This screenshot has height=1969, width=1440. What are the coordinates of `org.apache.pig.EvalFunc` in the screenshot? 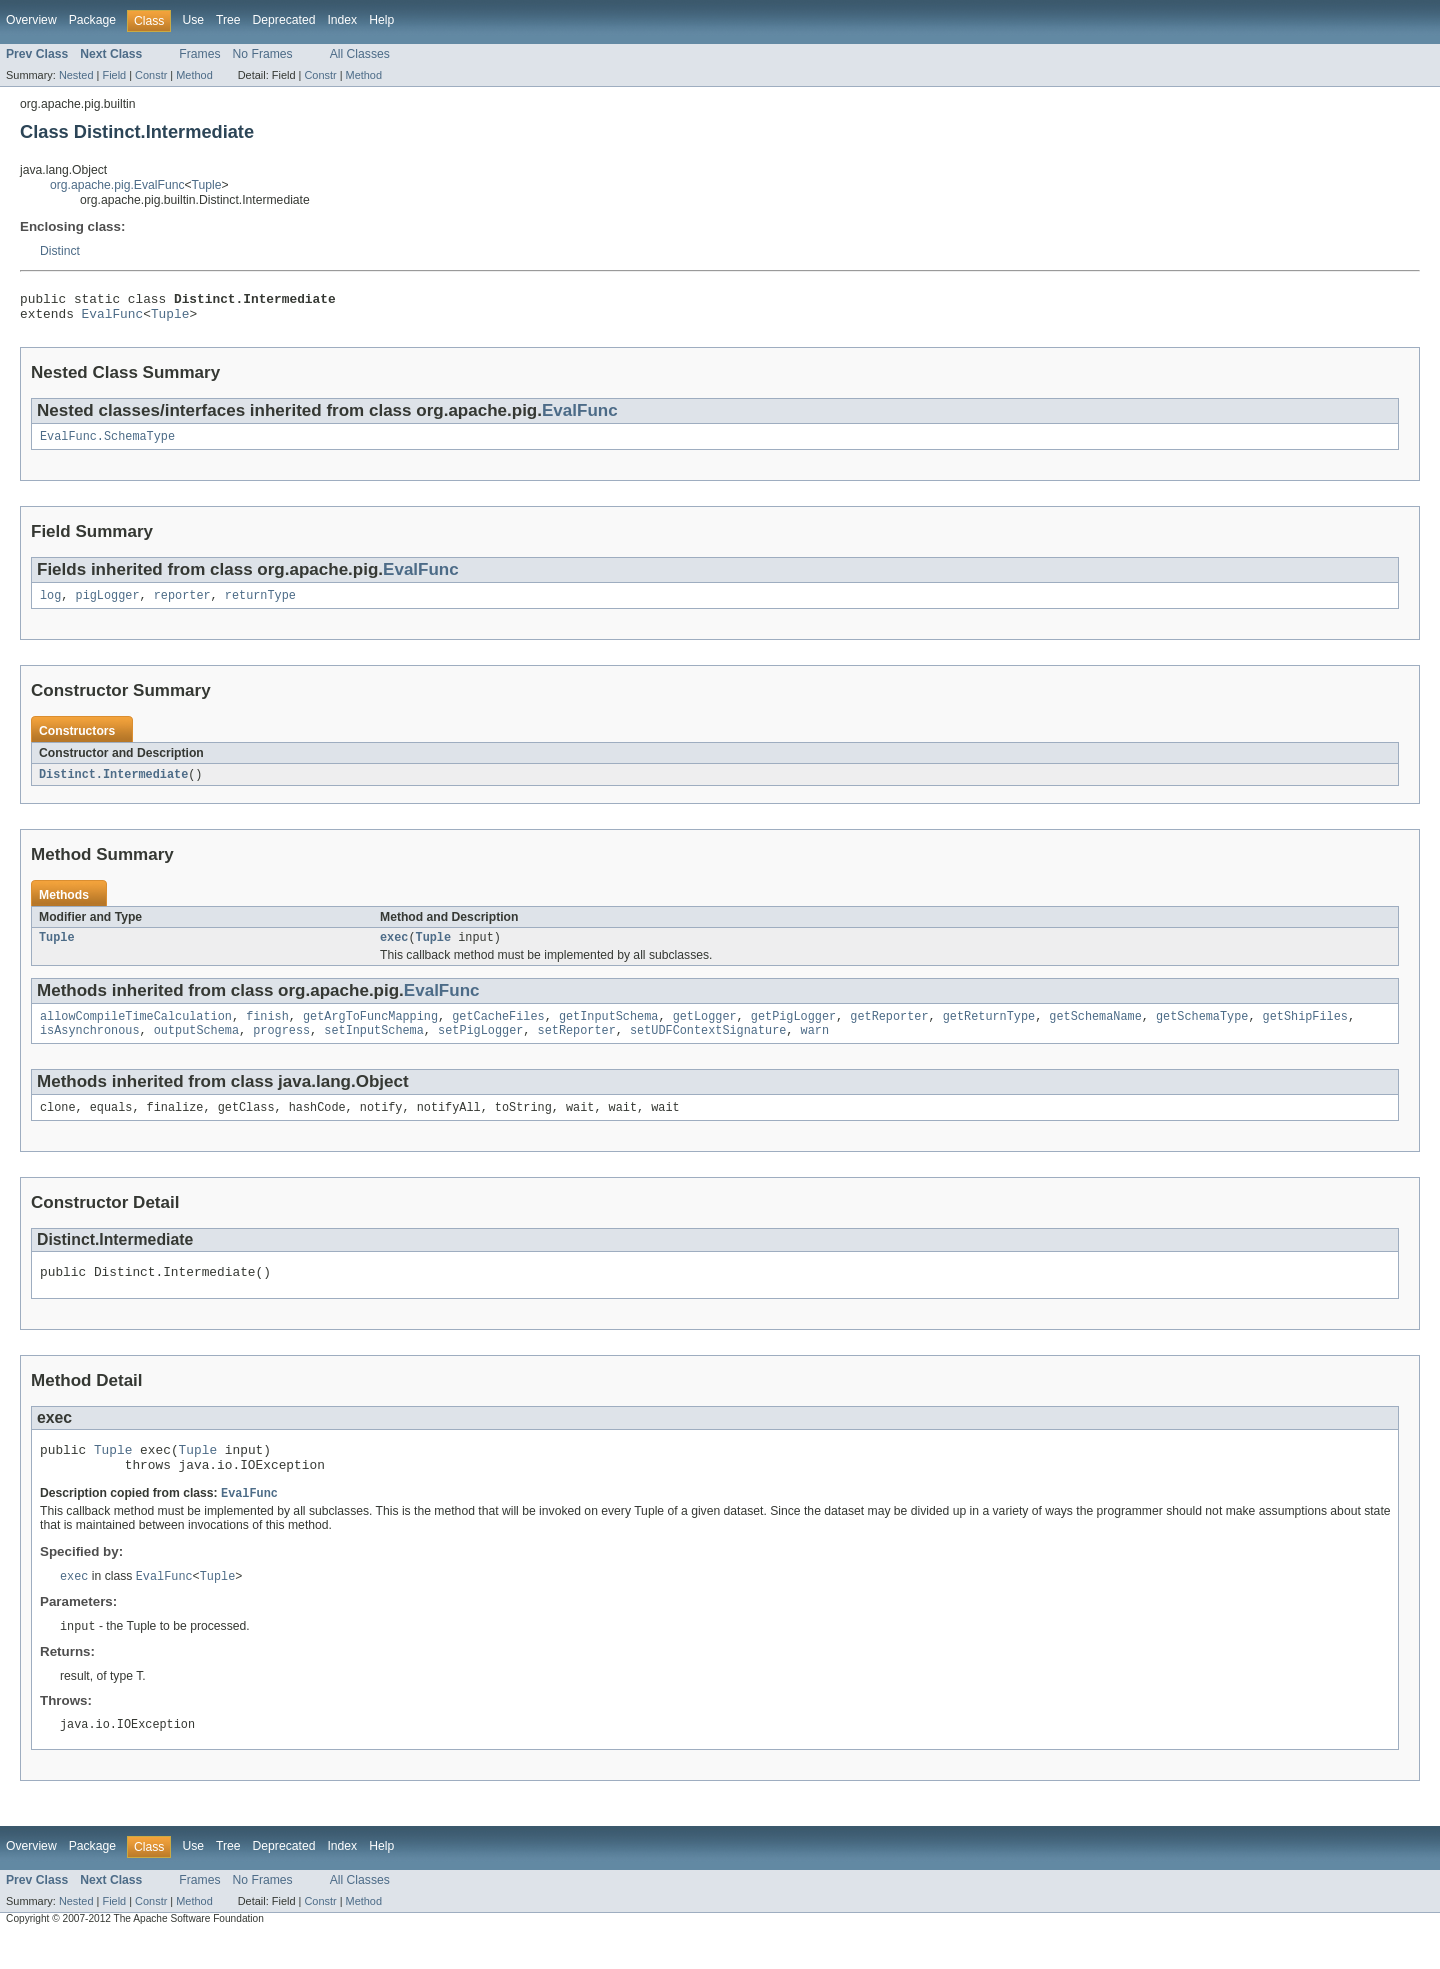 It's located at (117, 185).